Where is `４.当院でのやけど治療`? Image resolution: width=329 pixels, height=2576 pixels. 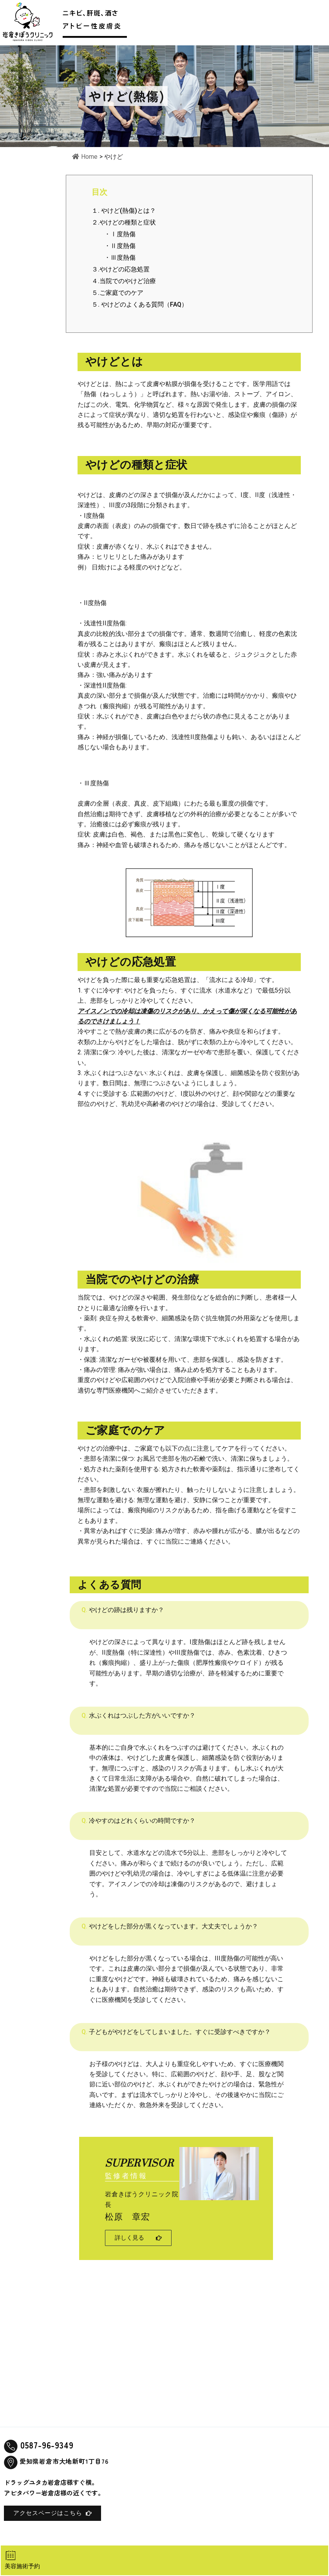 ４.当院でのやけど治療 is located at coordinates (124, 281).